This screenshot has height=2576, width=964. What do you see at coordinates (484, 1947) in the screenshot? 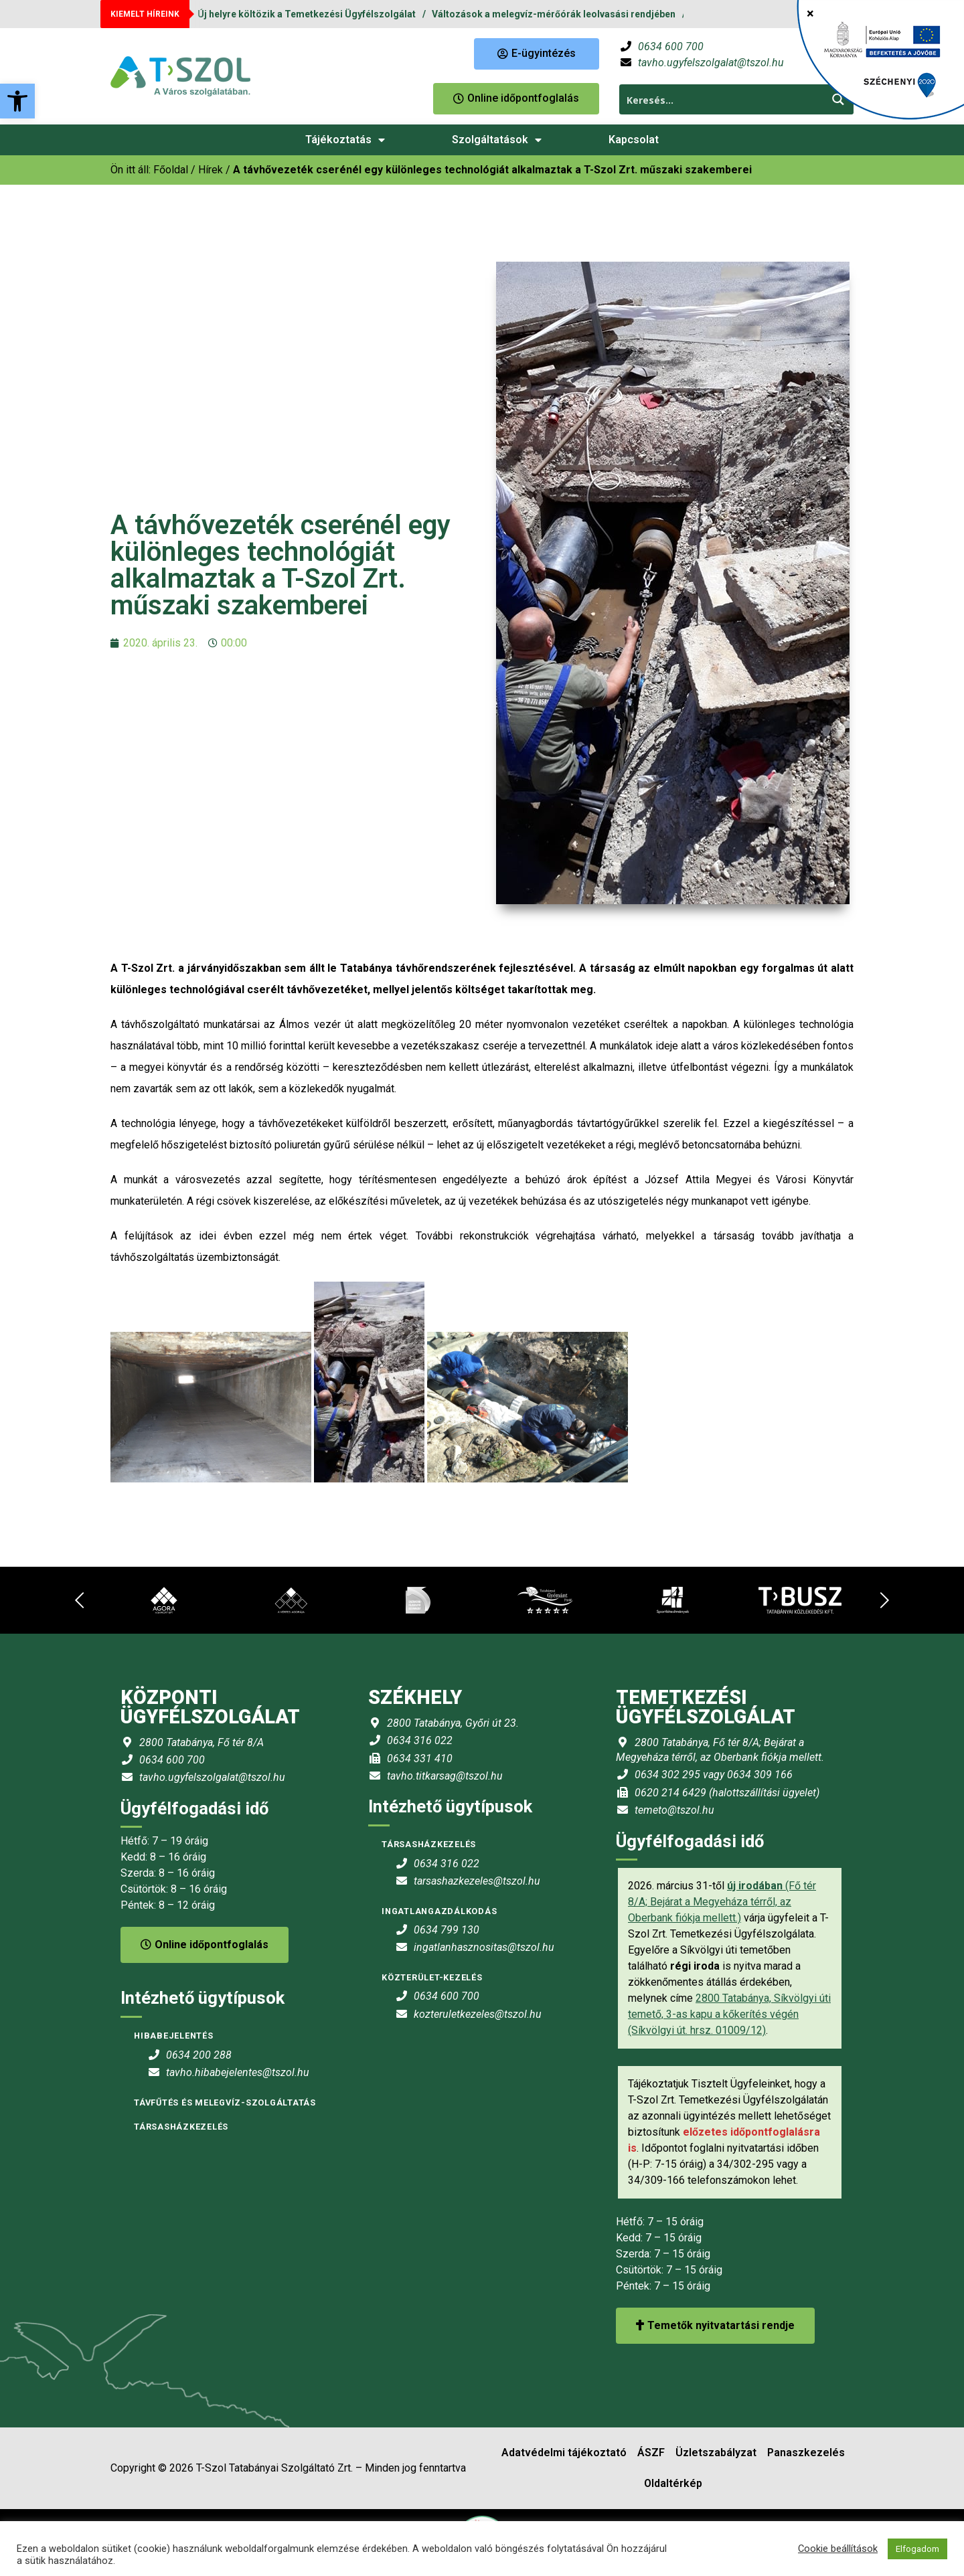
I see `ingatlanhasznositas@tszol.hu [link]` at bounding box center [484, 1947].